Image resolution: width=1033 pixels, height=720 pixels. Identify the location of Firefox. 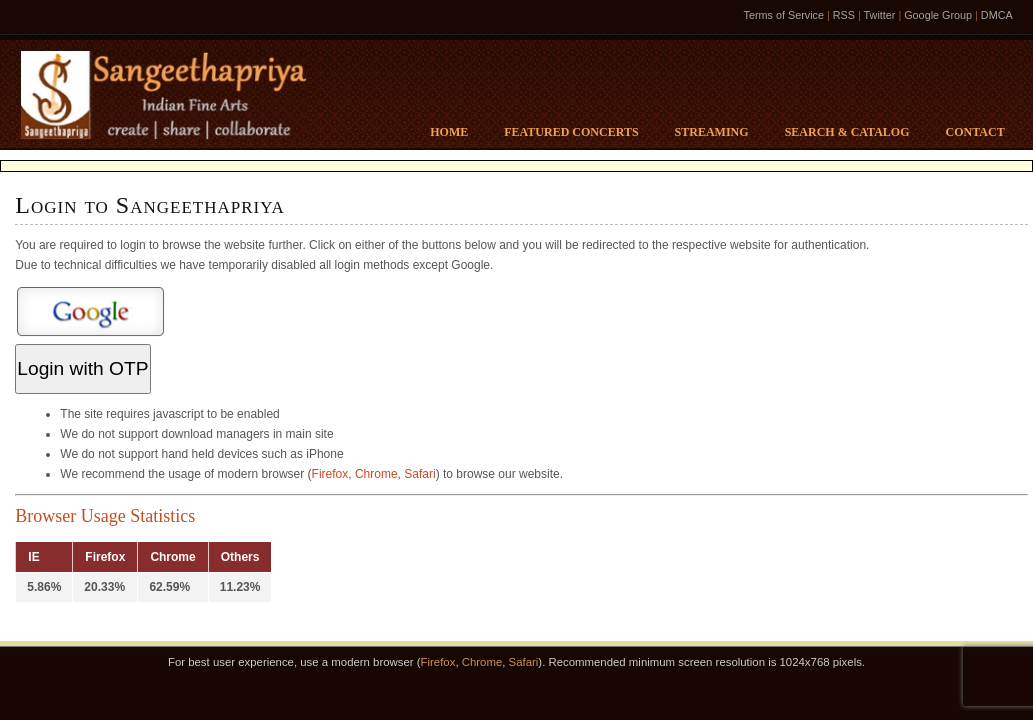
(330, 474).